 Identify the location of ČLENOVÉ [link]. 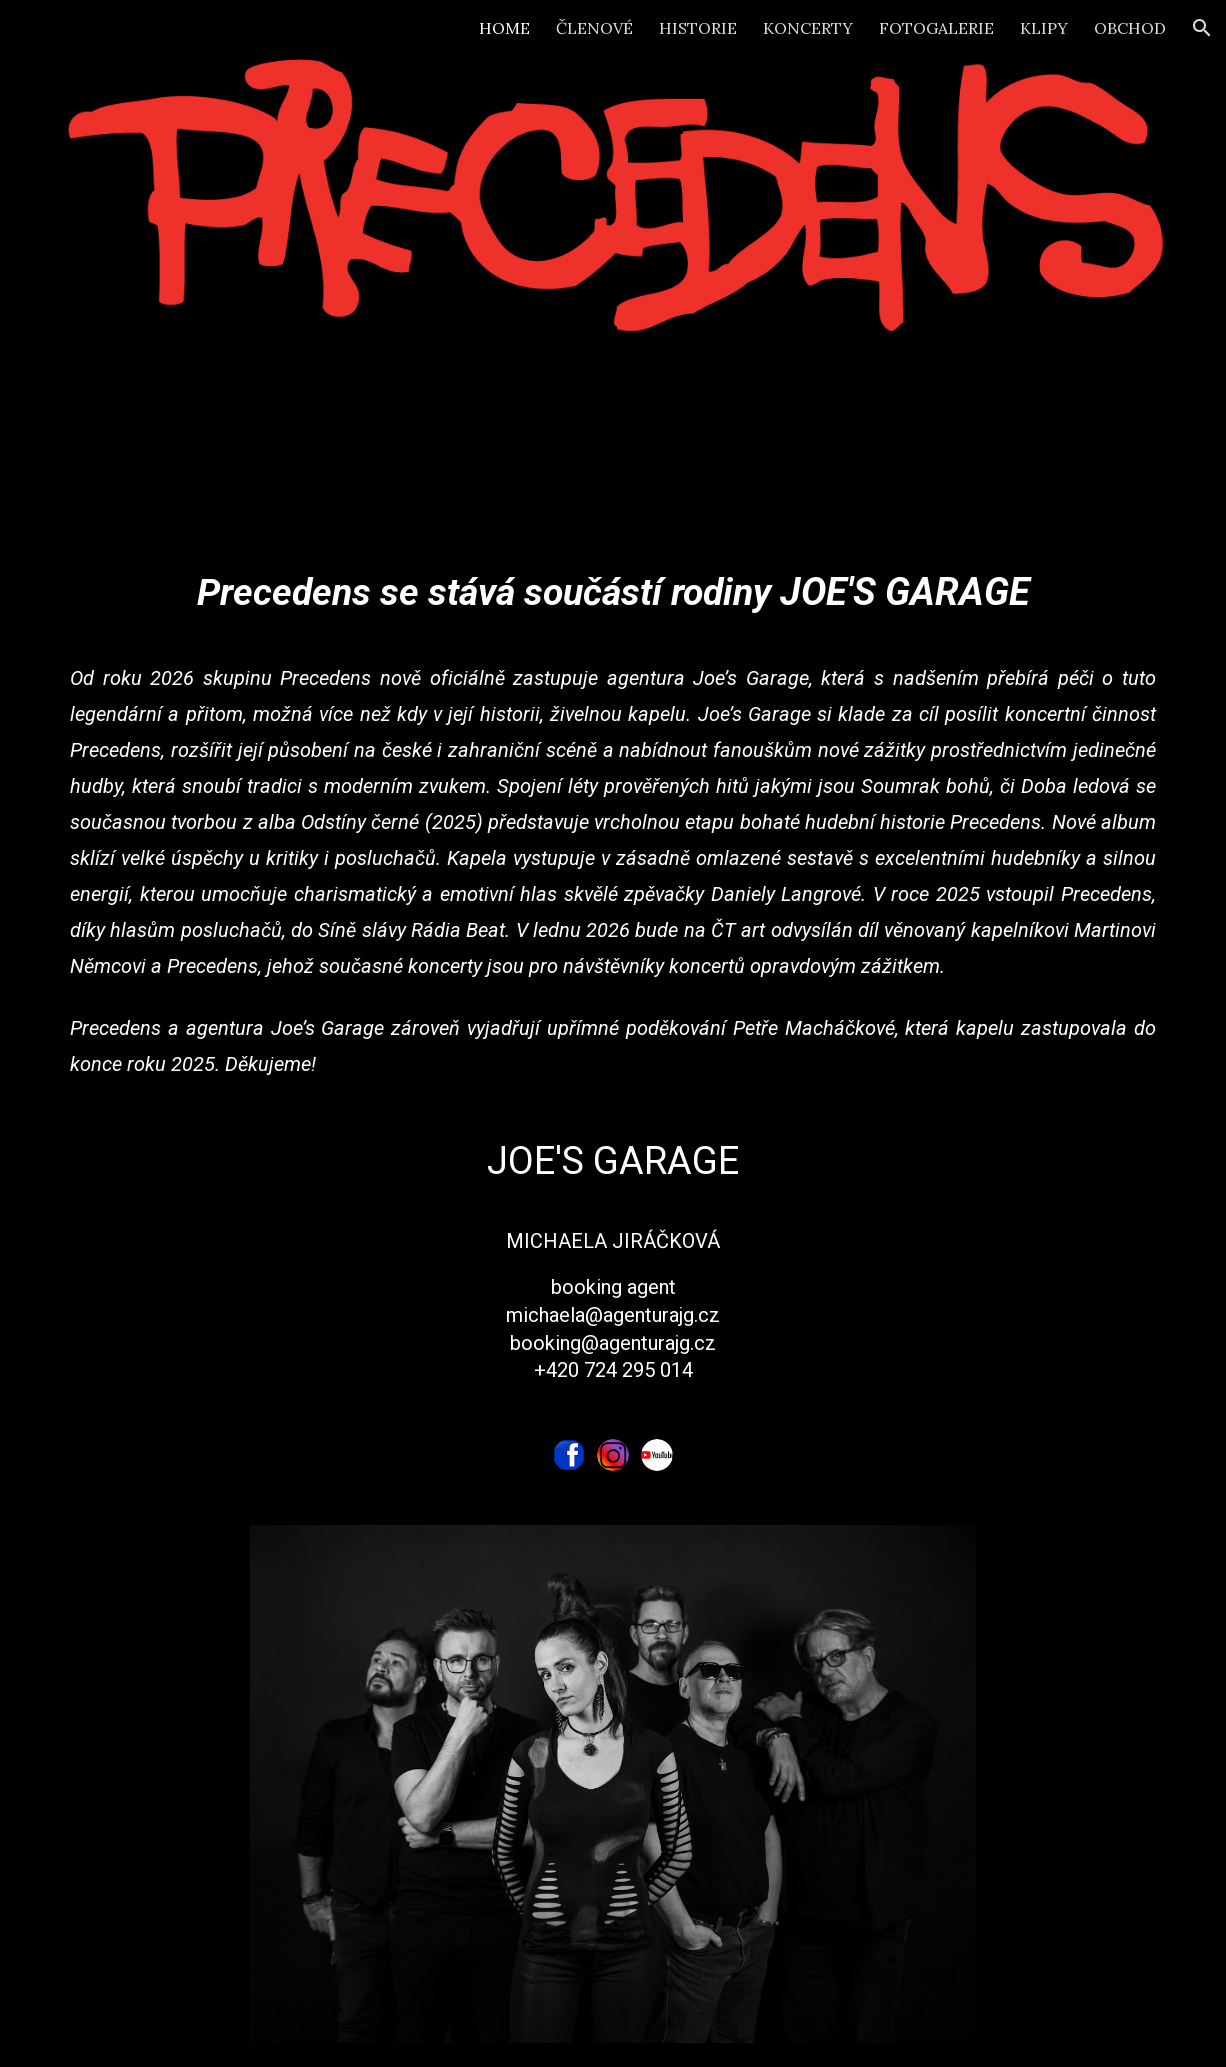
(594, 28).